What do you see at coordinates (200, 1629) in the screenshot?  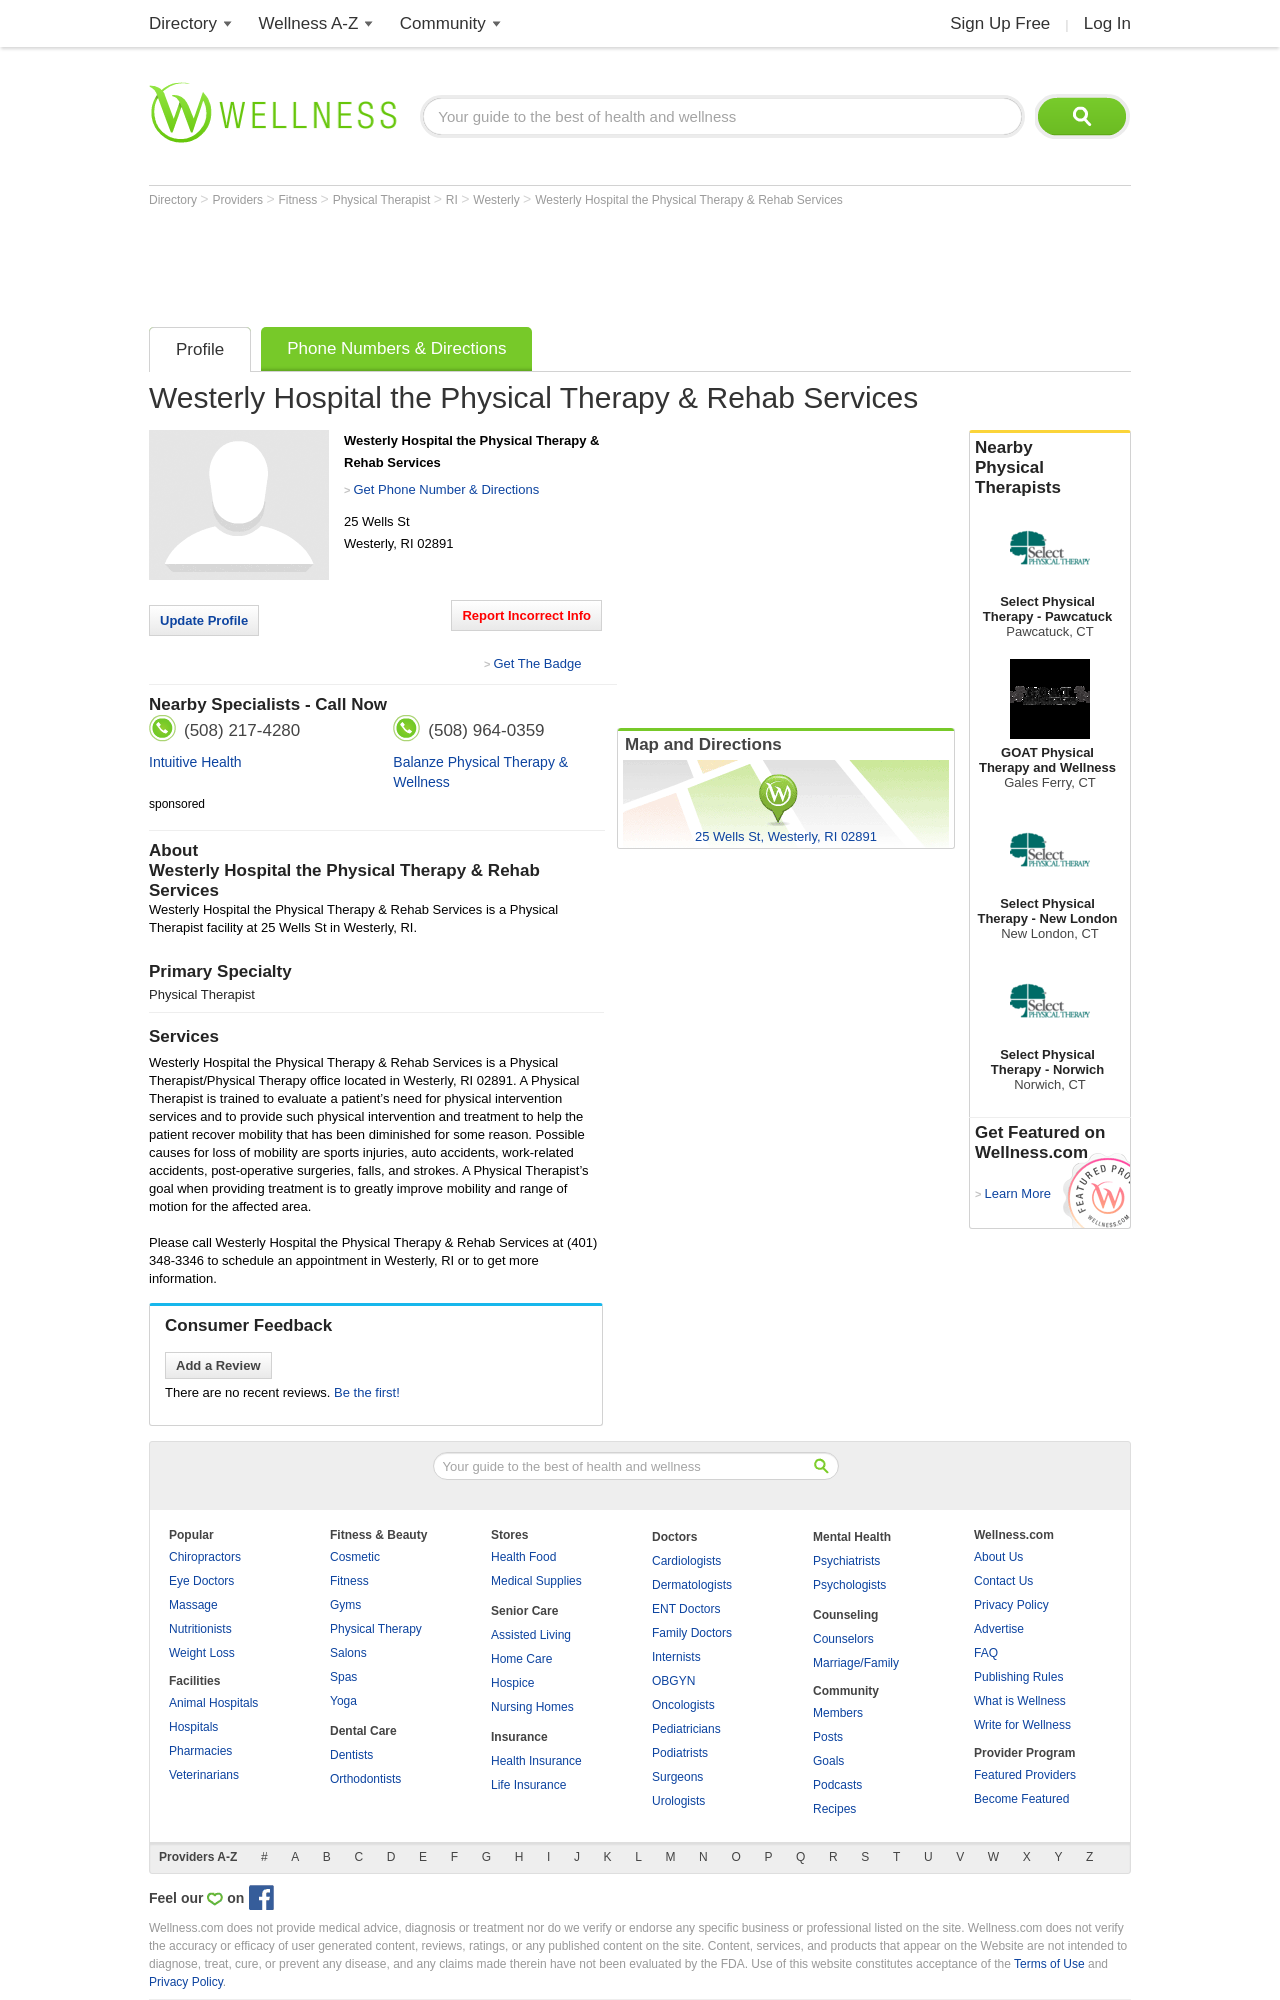 I see `Nutritionists` at bounding box center [200, 1629].